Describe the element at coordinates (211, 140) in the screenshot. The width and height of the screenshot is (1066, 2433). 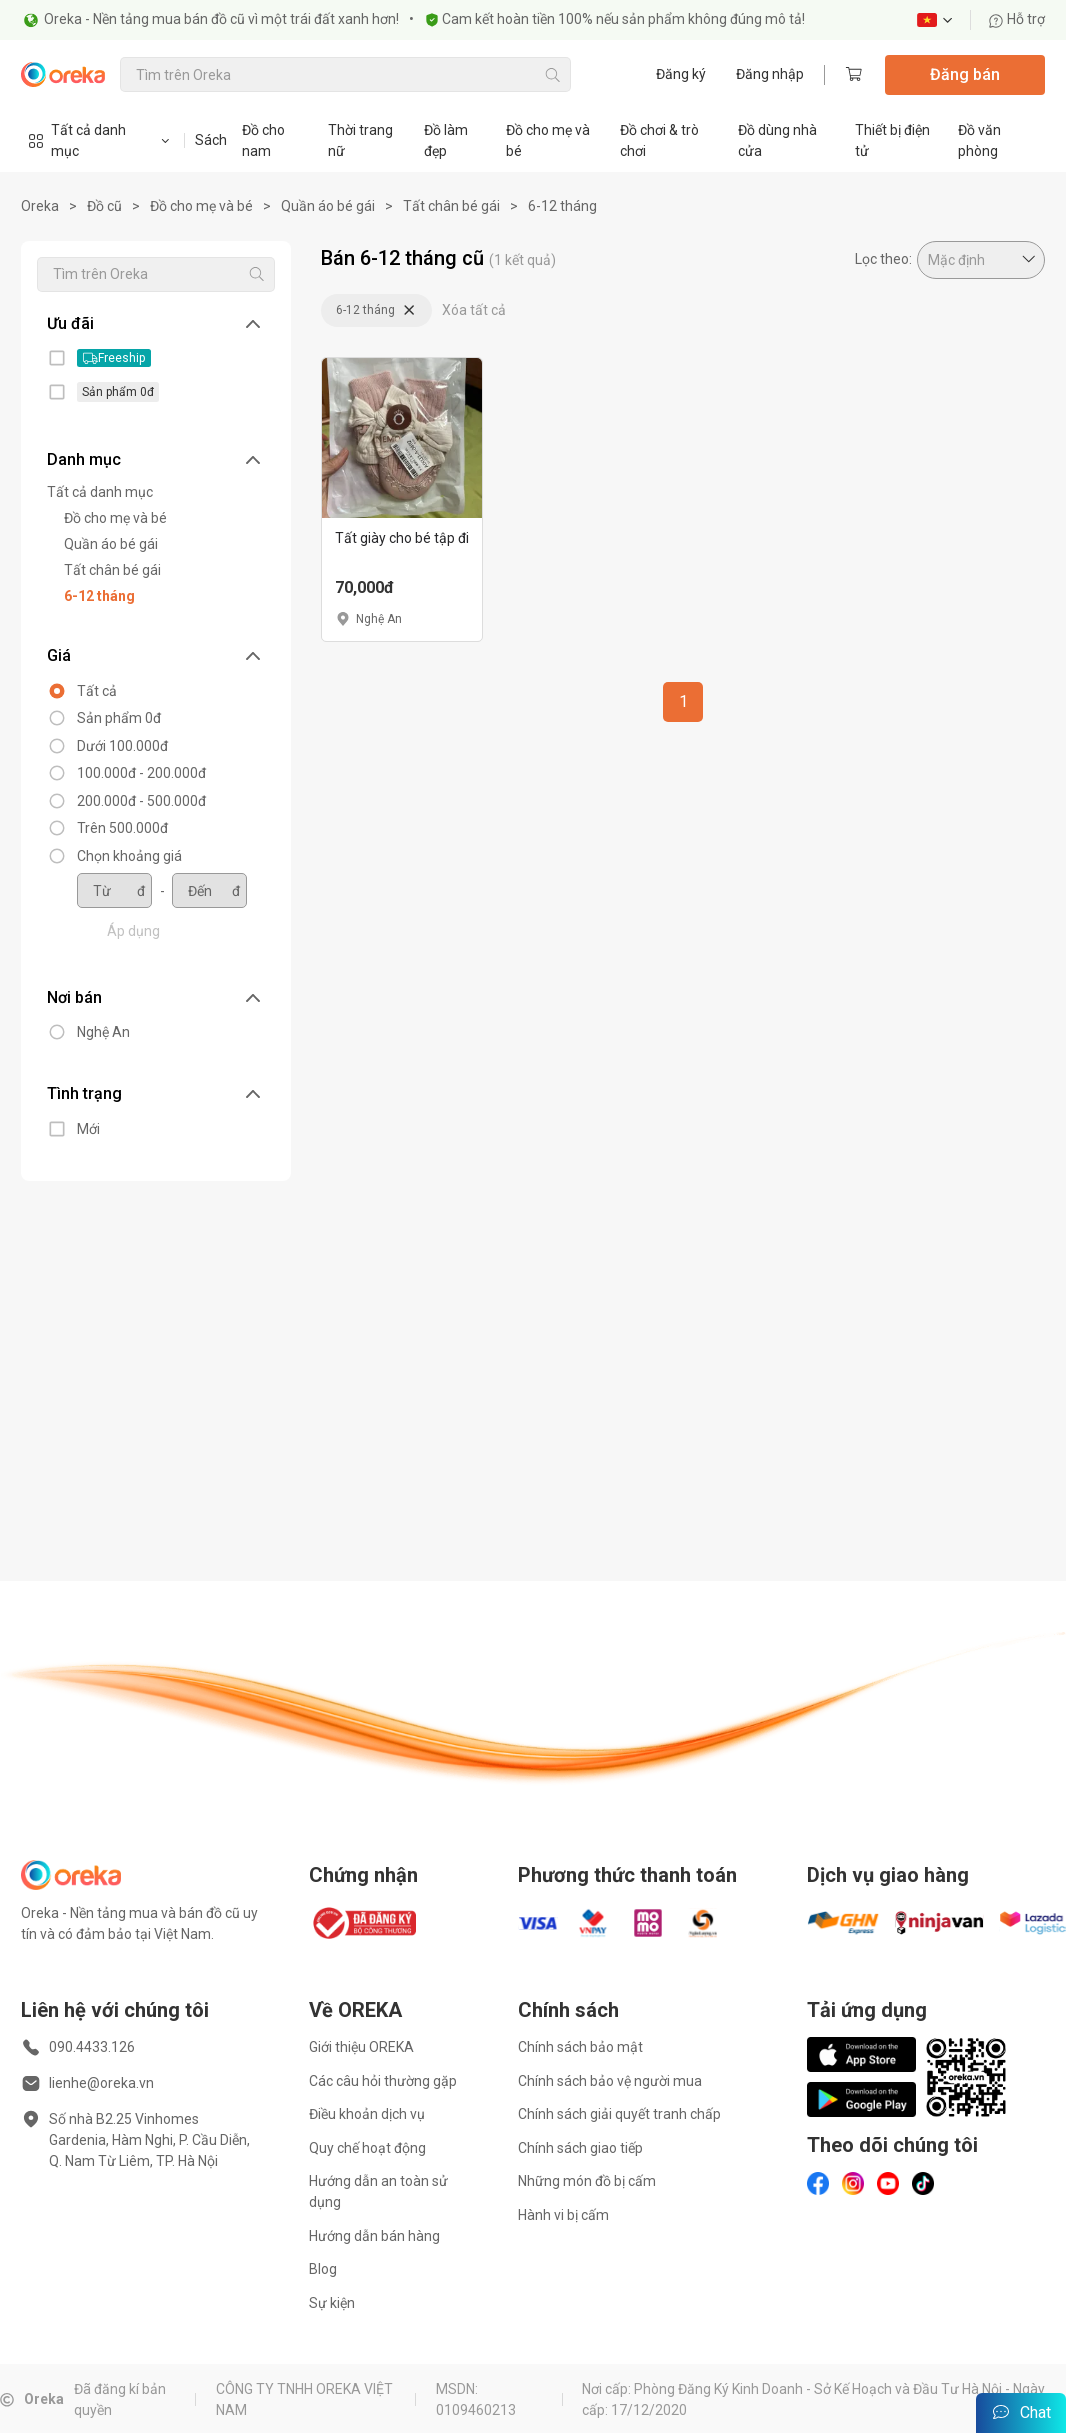
I see `Sách` at that location.